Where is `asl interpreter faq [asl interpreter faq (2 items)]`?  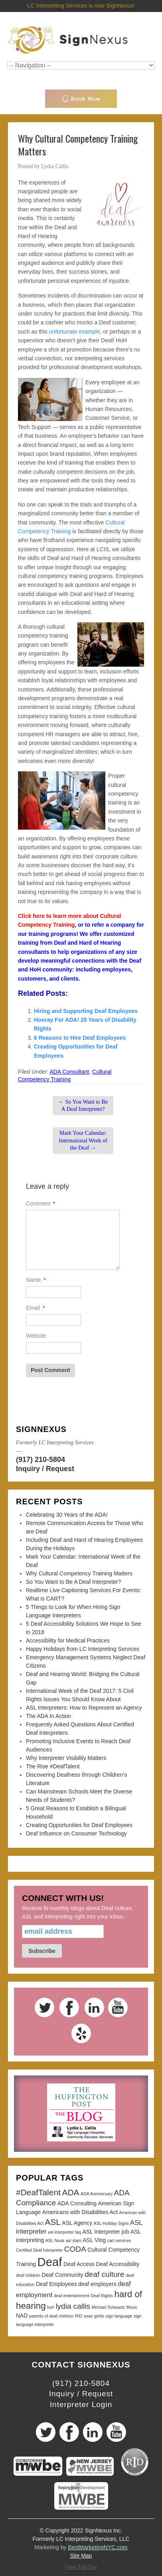
asl interpreter faq [asl interpreter faq (2 items)] is located at coordinates (64, 2232).